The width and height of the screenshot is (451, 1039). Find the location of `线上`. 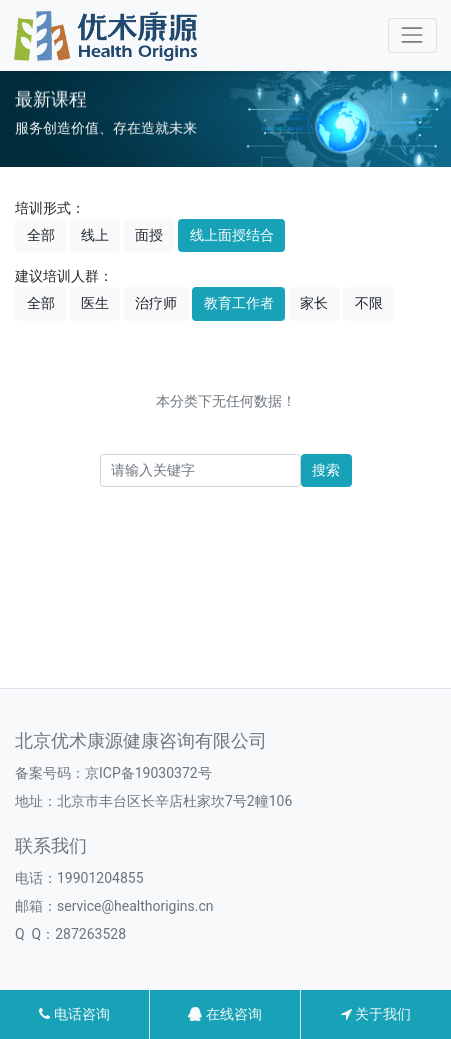

线上 is located at coordinates (95, 235).